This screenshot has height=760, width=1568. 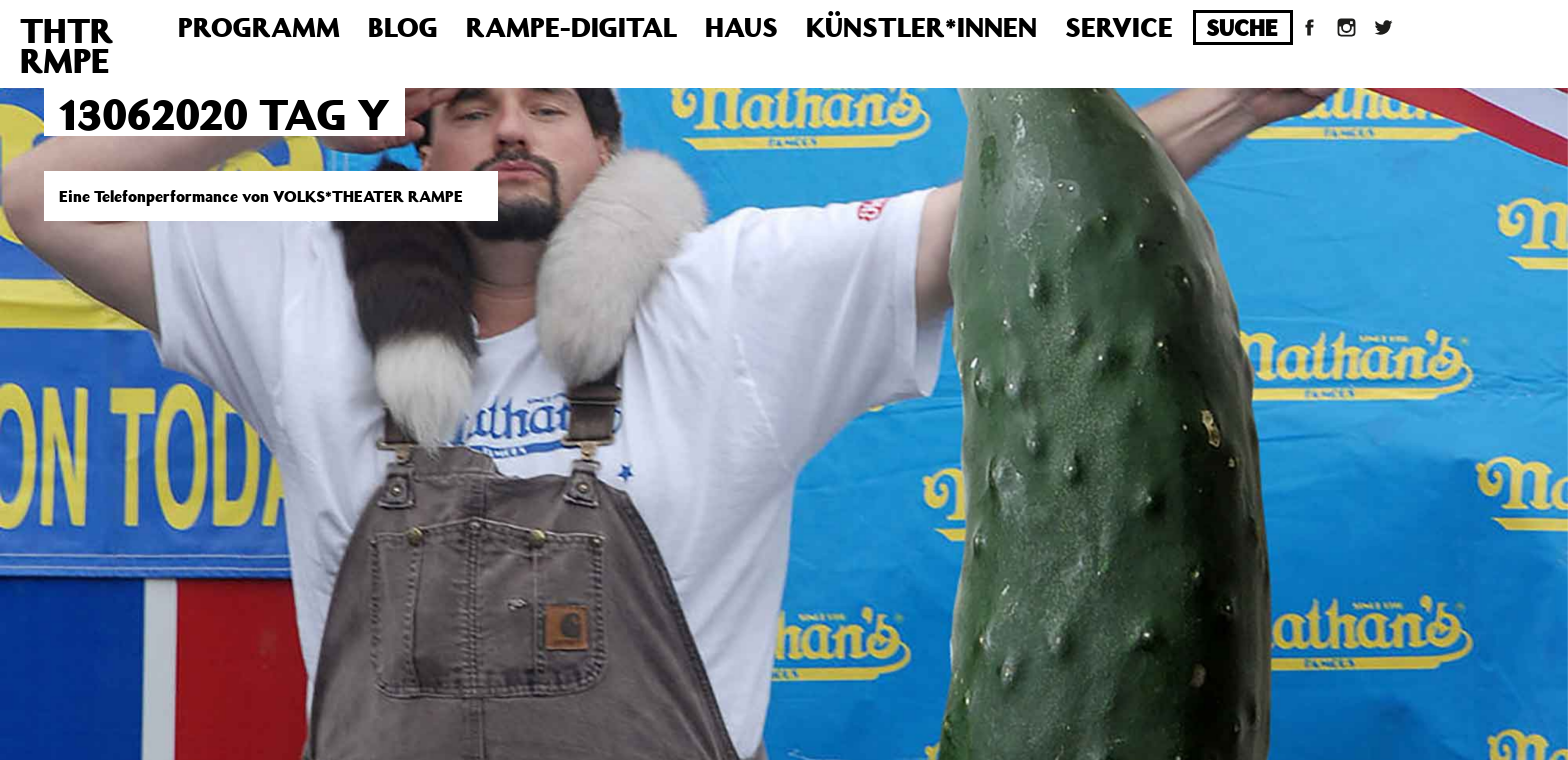 What do you see at coordinates (921, 26) in the screenshot?
I see `Künstler*innen` at bounding box center [921, 26].